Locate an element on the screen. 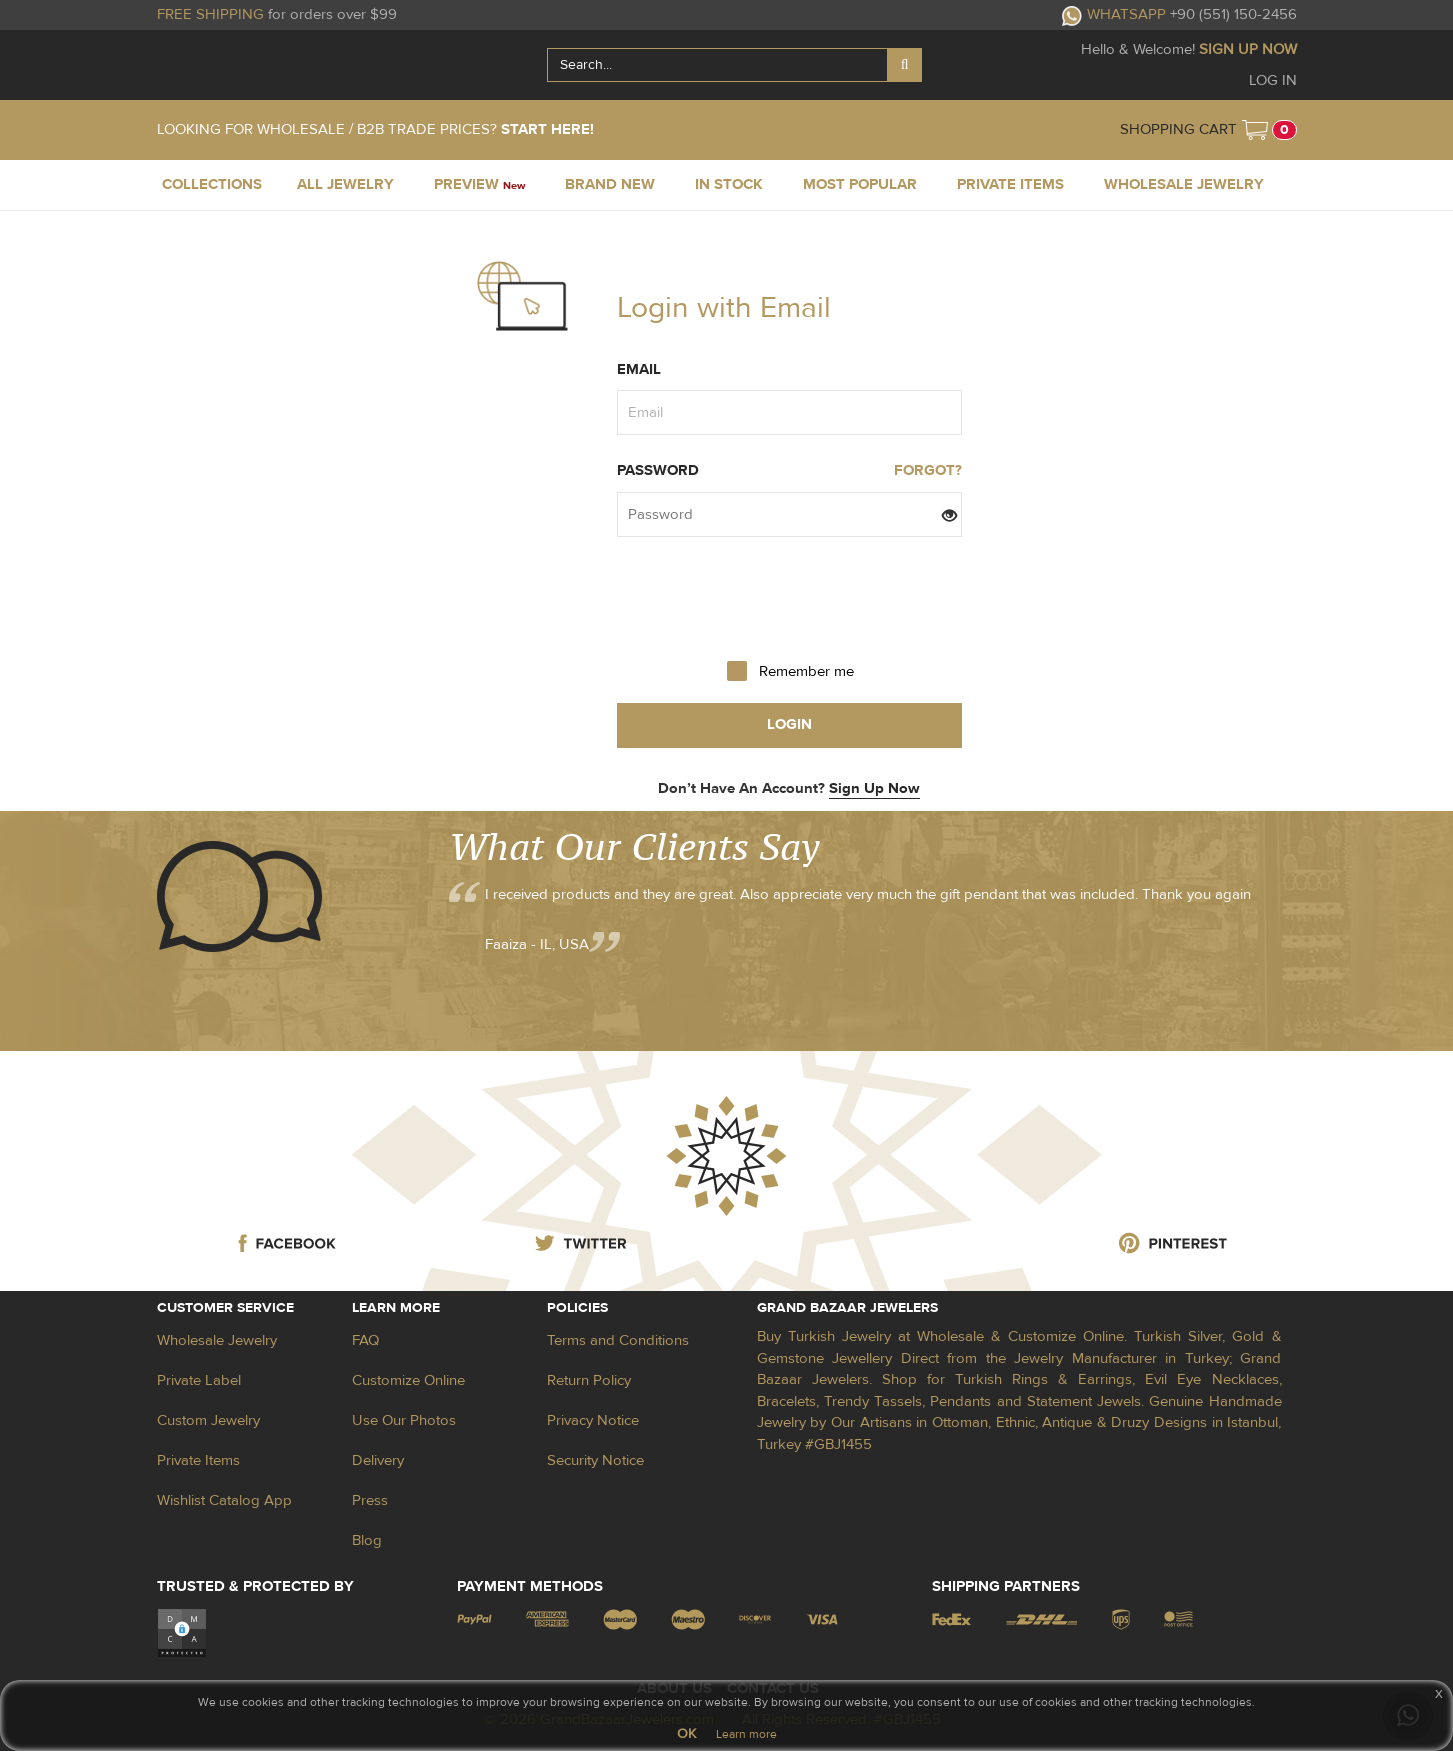 The width and height of the screenshot is (1453, 1751). Learn more is located at coordinates (746, 1734).